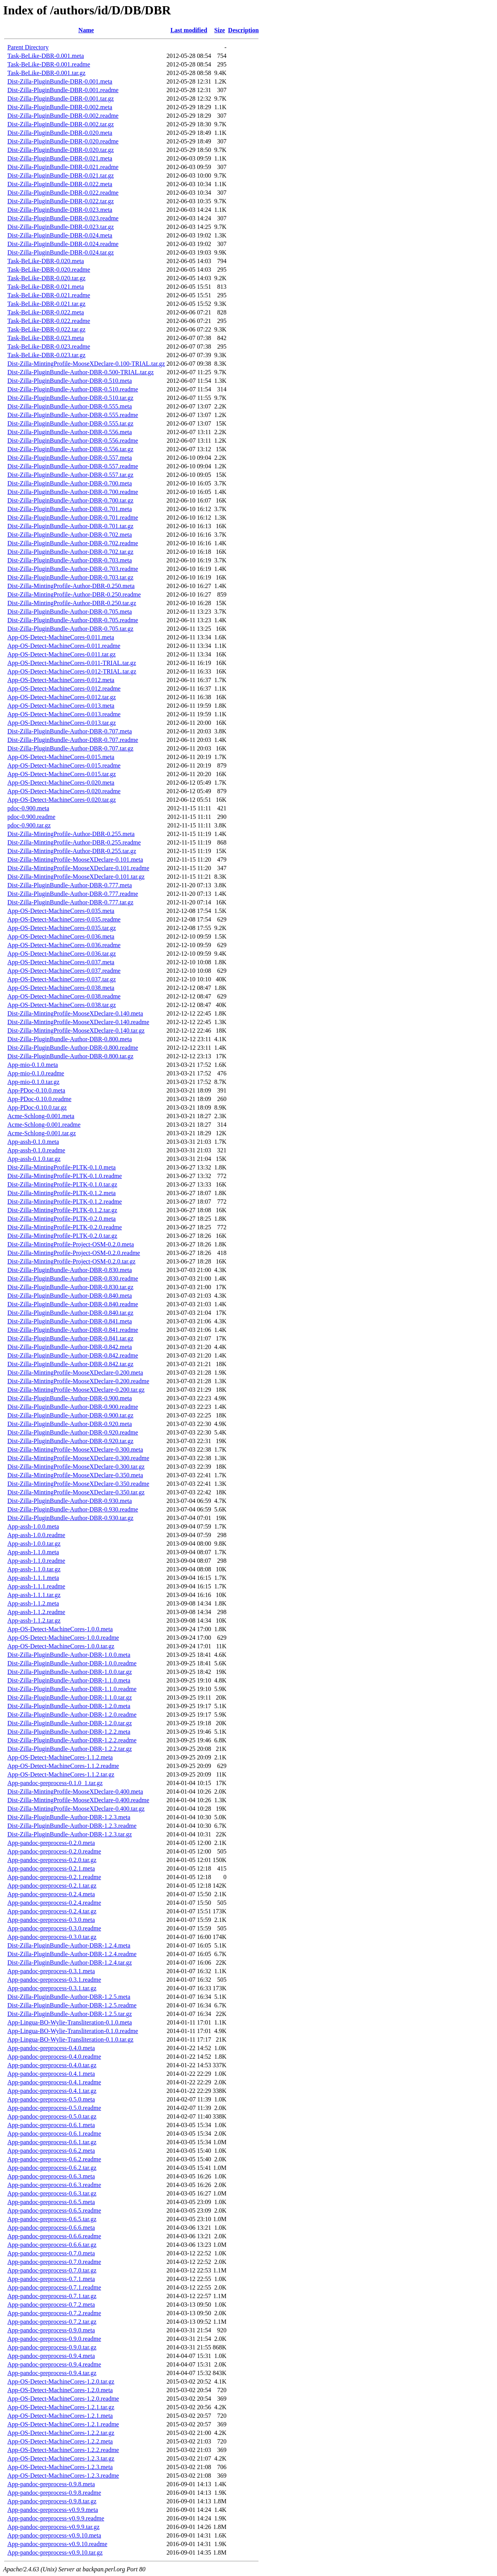  What do you see at coordinates (60, 2458) in the screenshot?
I see `App-OS-Detect-MachineCores-1.2.3.tar.gz` at bounding box center [60, 2458].